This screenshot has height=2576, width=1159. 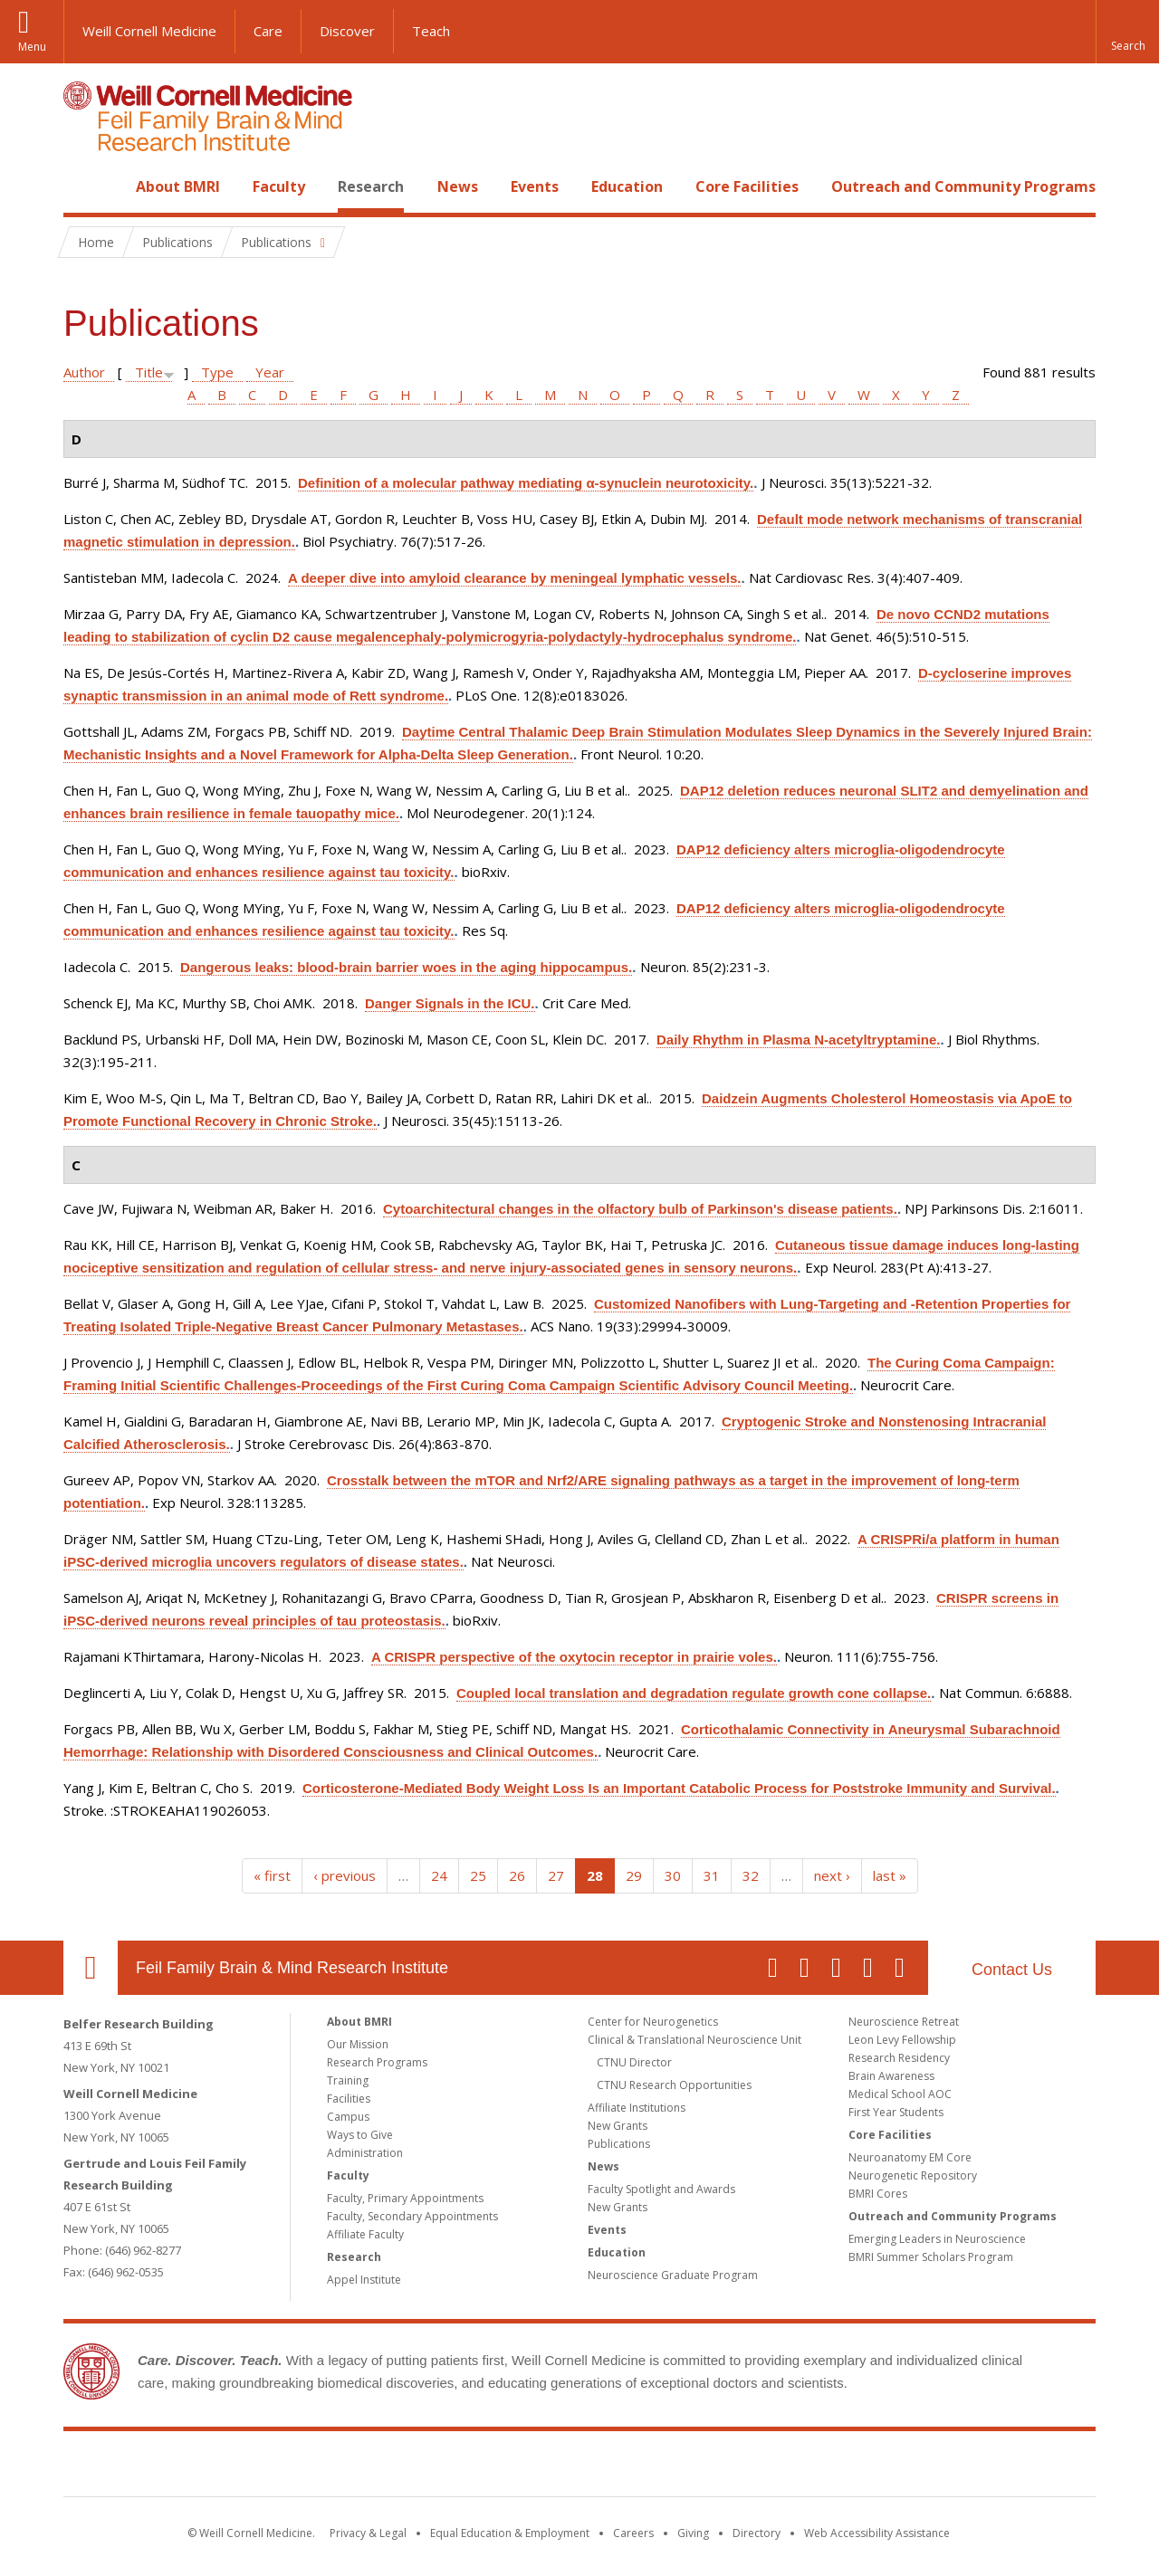 I want to click on Our Location, so click(x=90, y=1968).